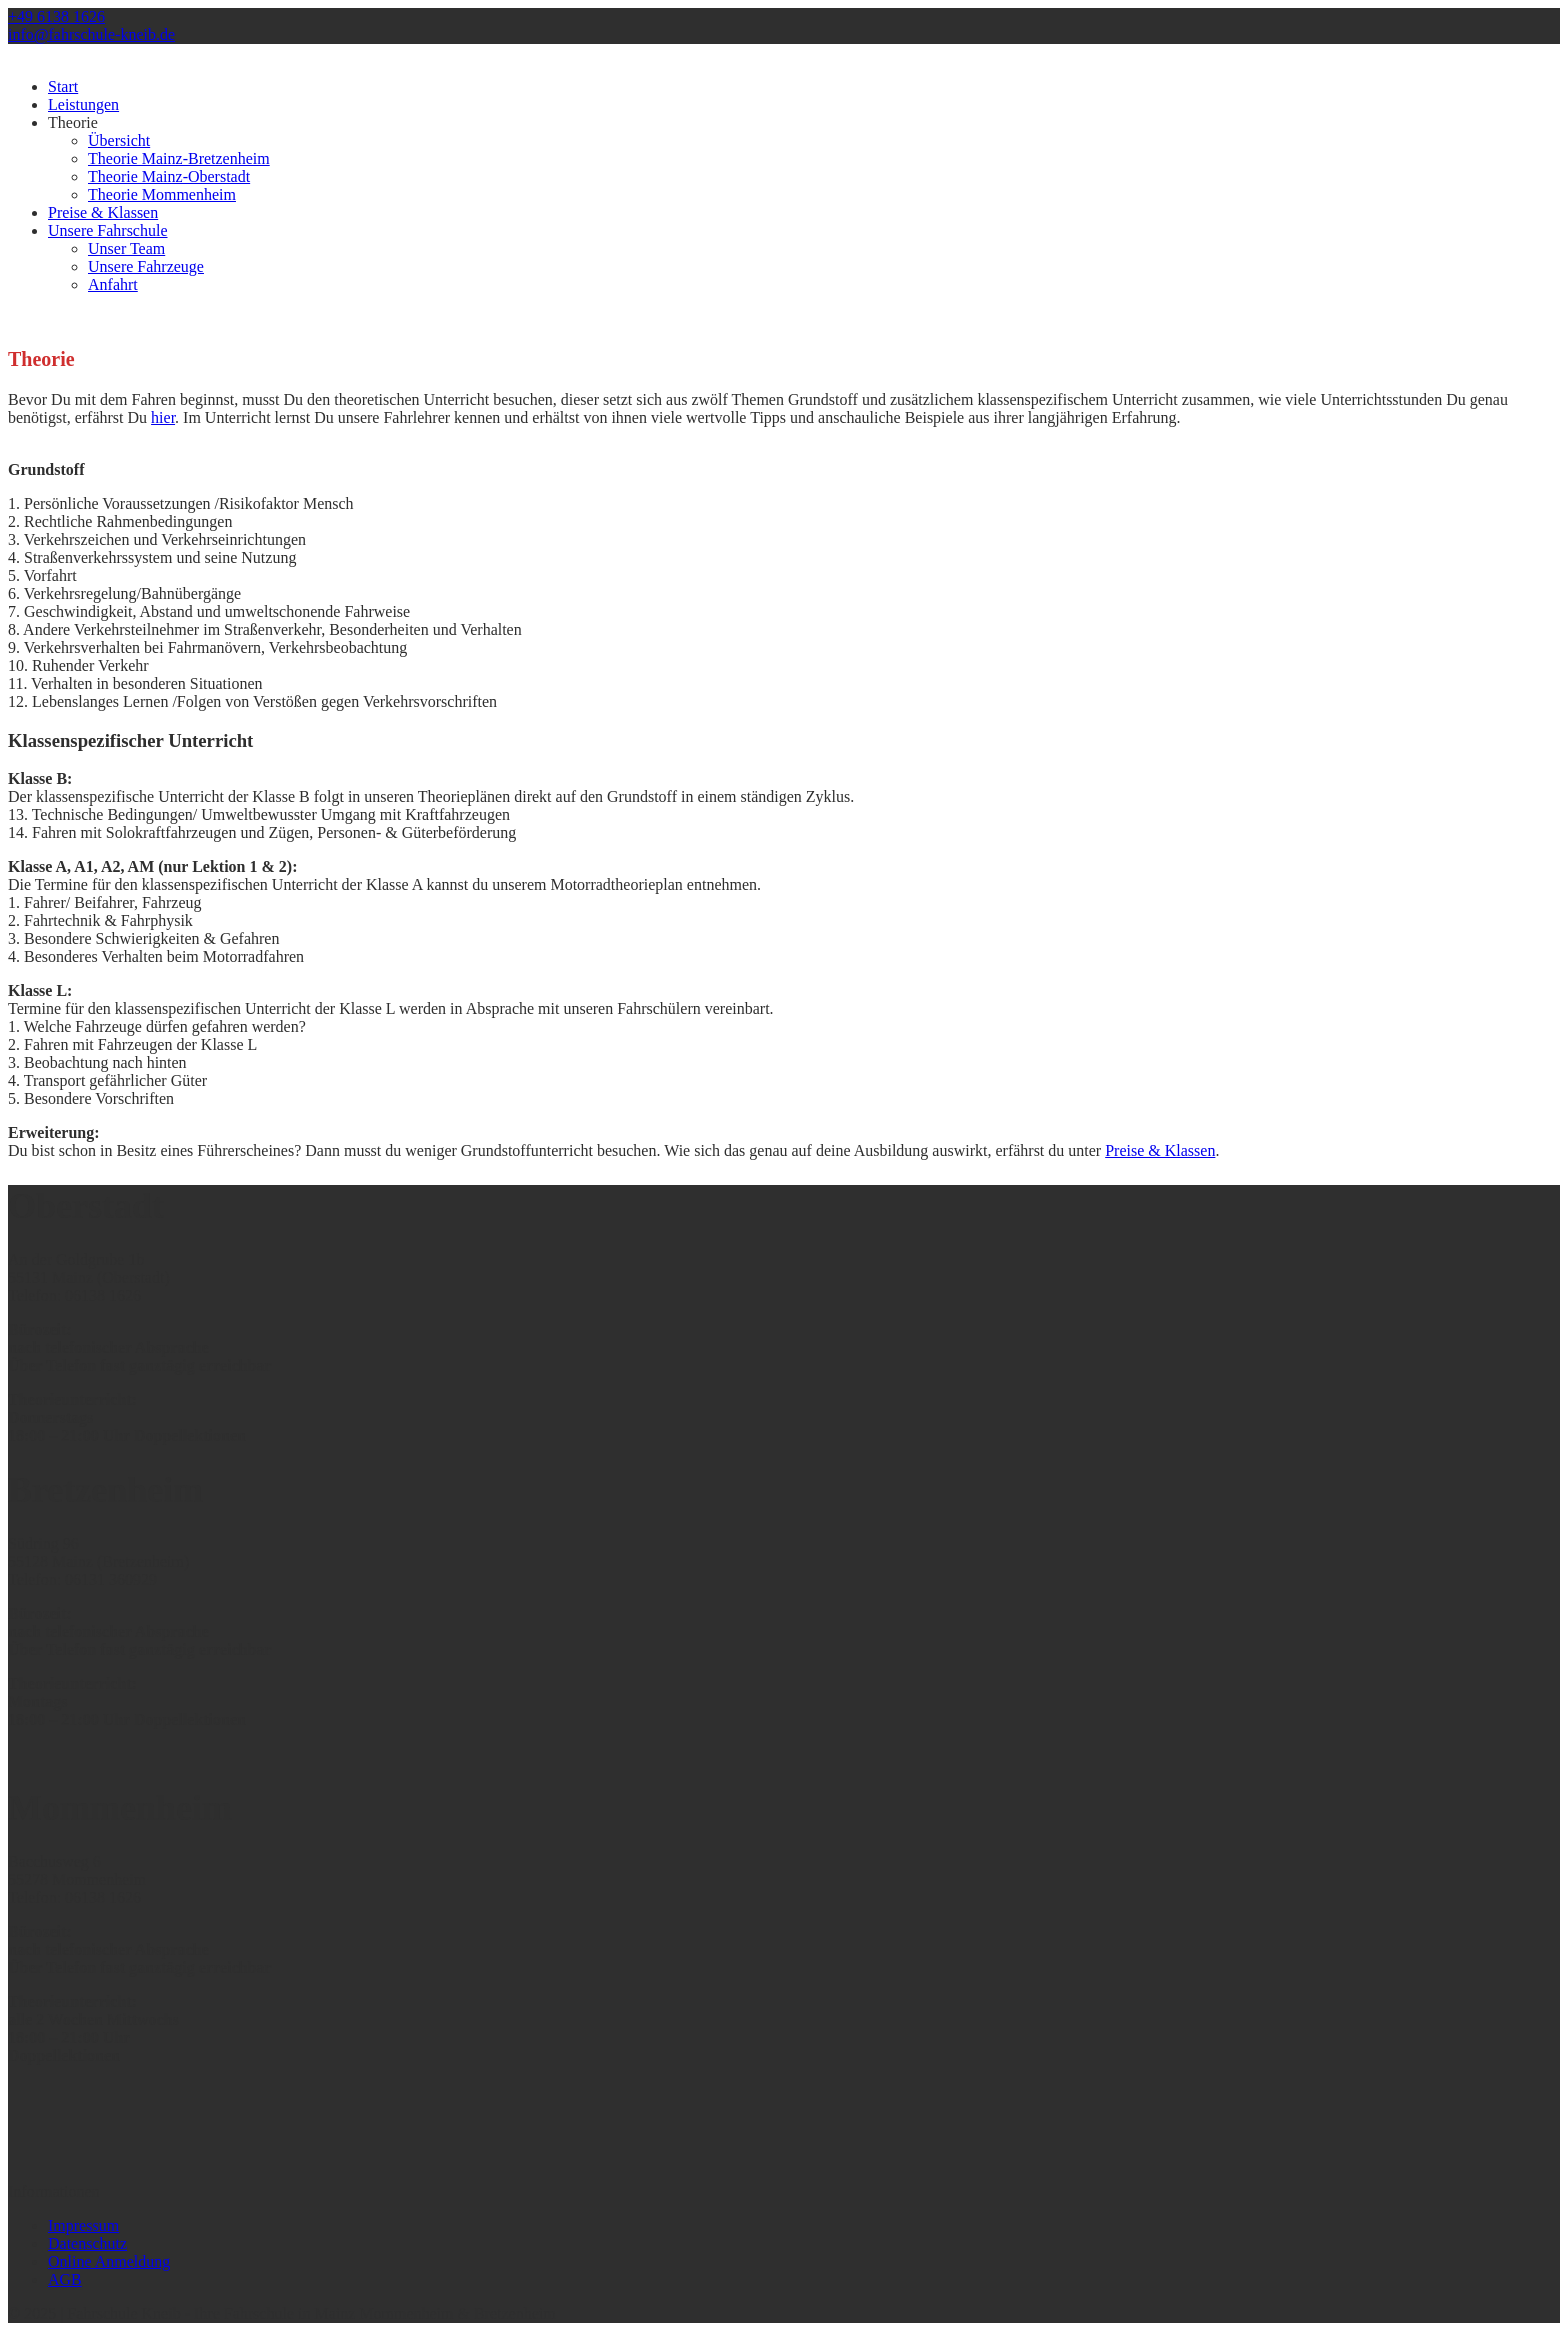  I want to click on Online Anmeldung, so click(109, 2261).